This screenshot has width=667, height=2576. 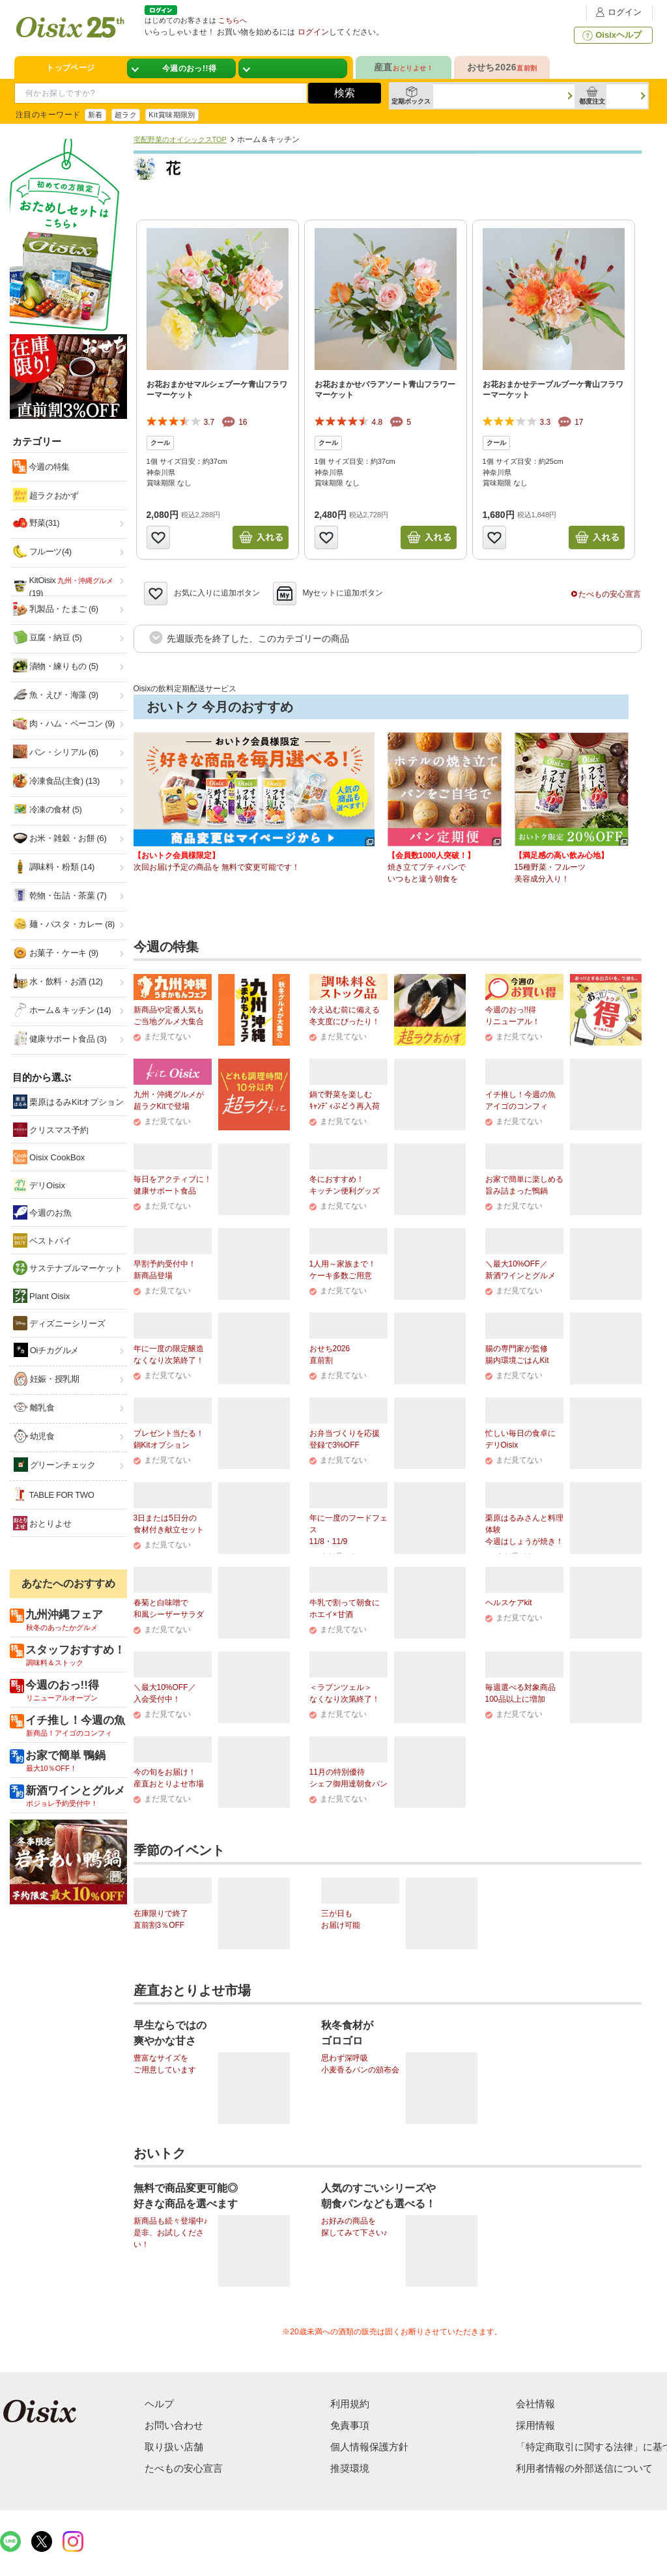 I want to click on 利用規約, so click(x=349, y=2403).